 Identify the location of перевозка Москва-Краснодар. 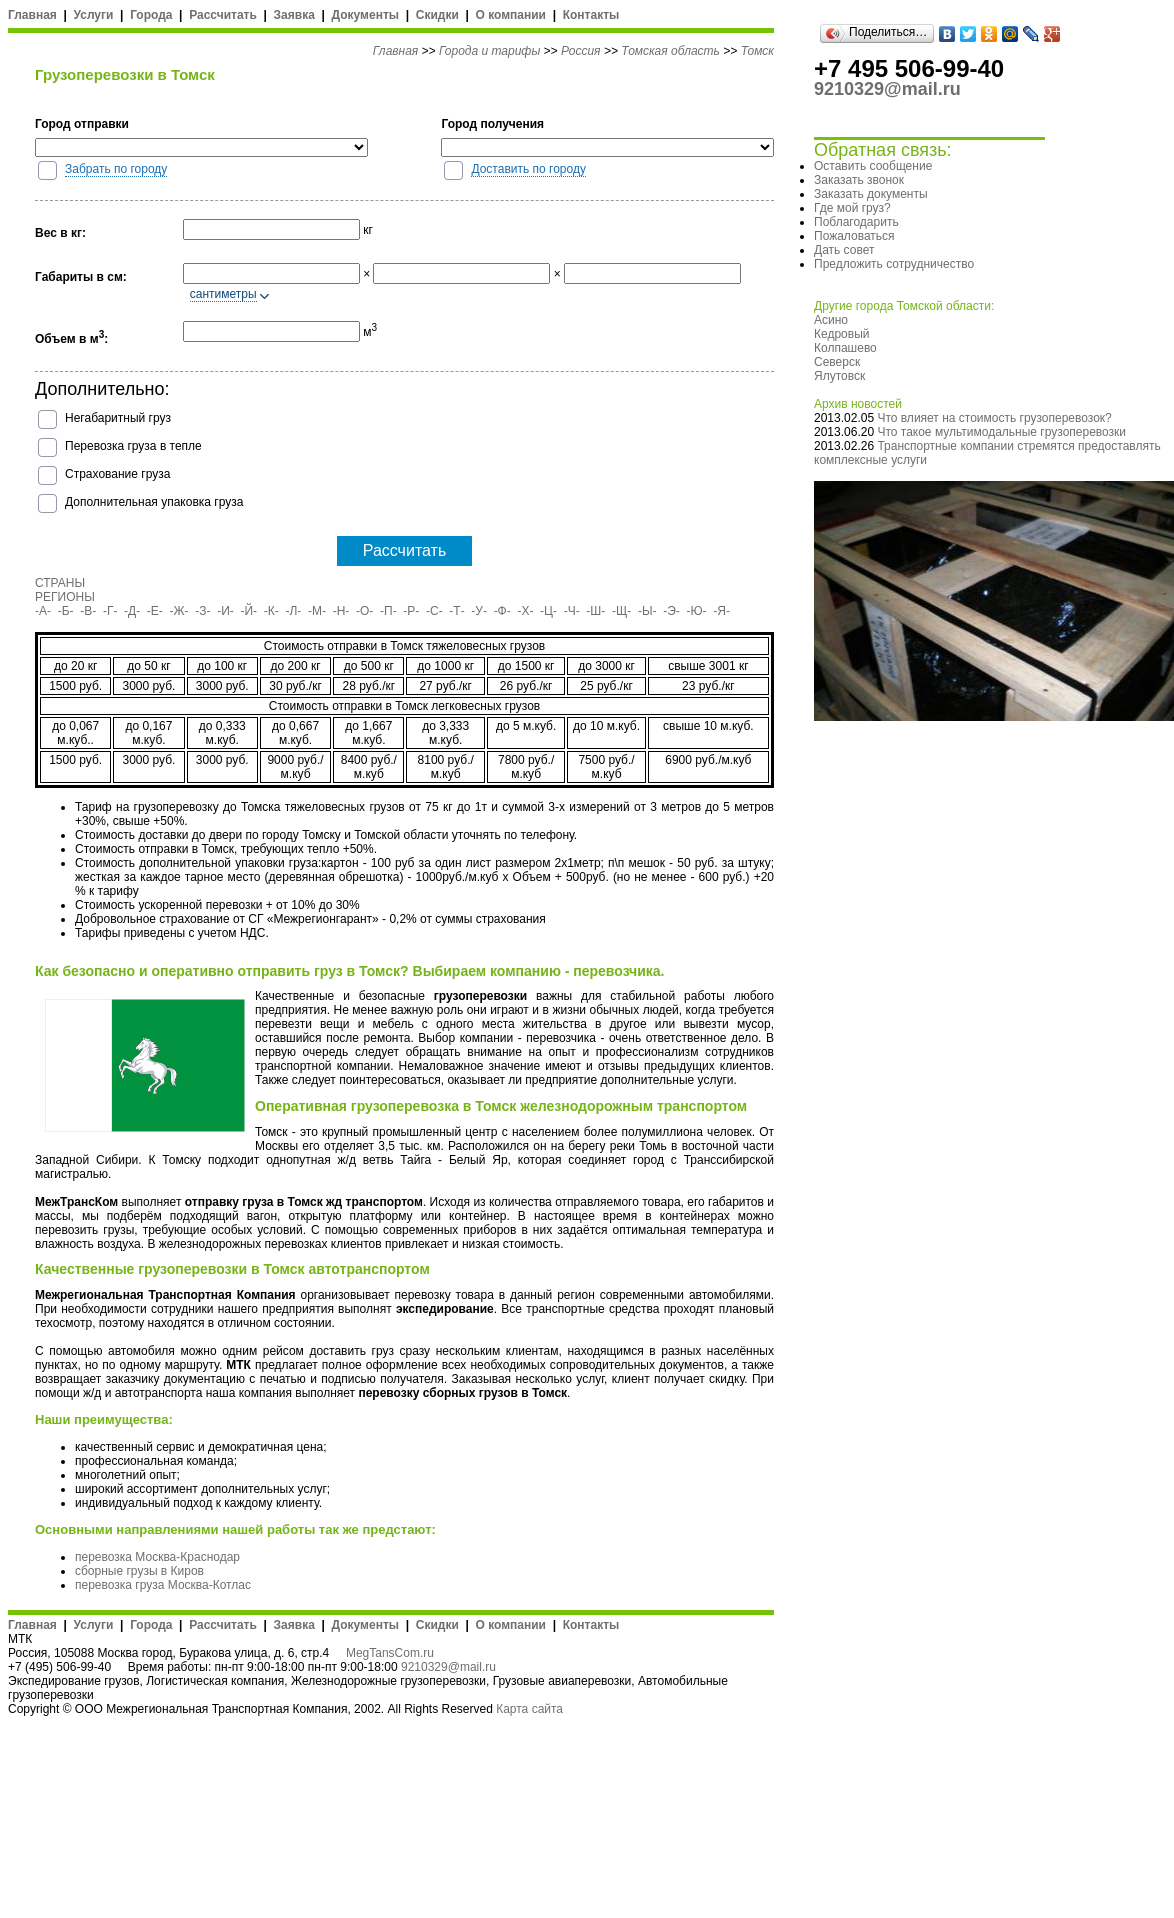
(157, 1557).